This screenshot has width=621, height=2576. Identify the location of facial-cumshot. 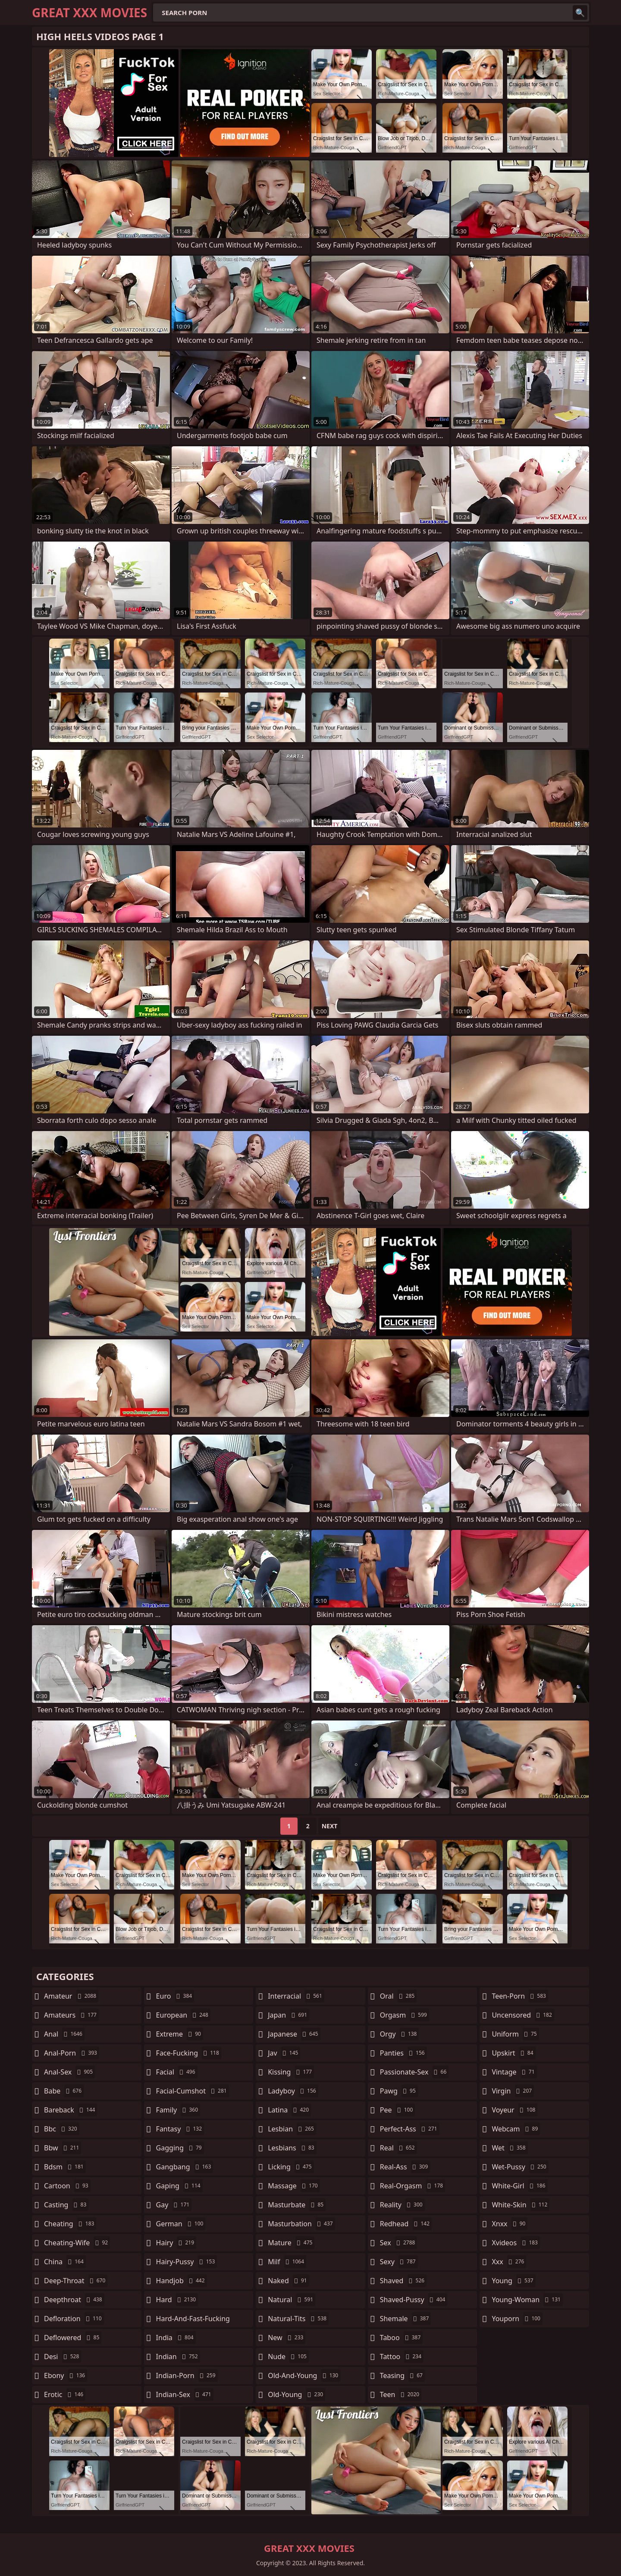
(192, 2090).